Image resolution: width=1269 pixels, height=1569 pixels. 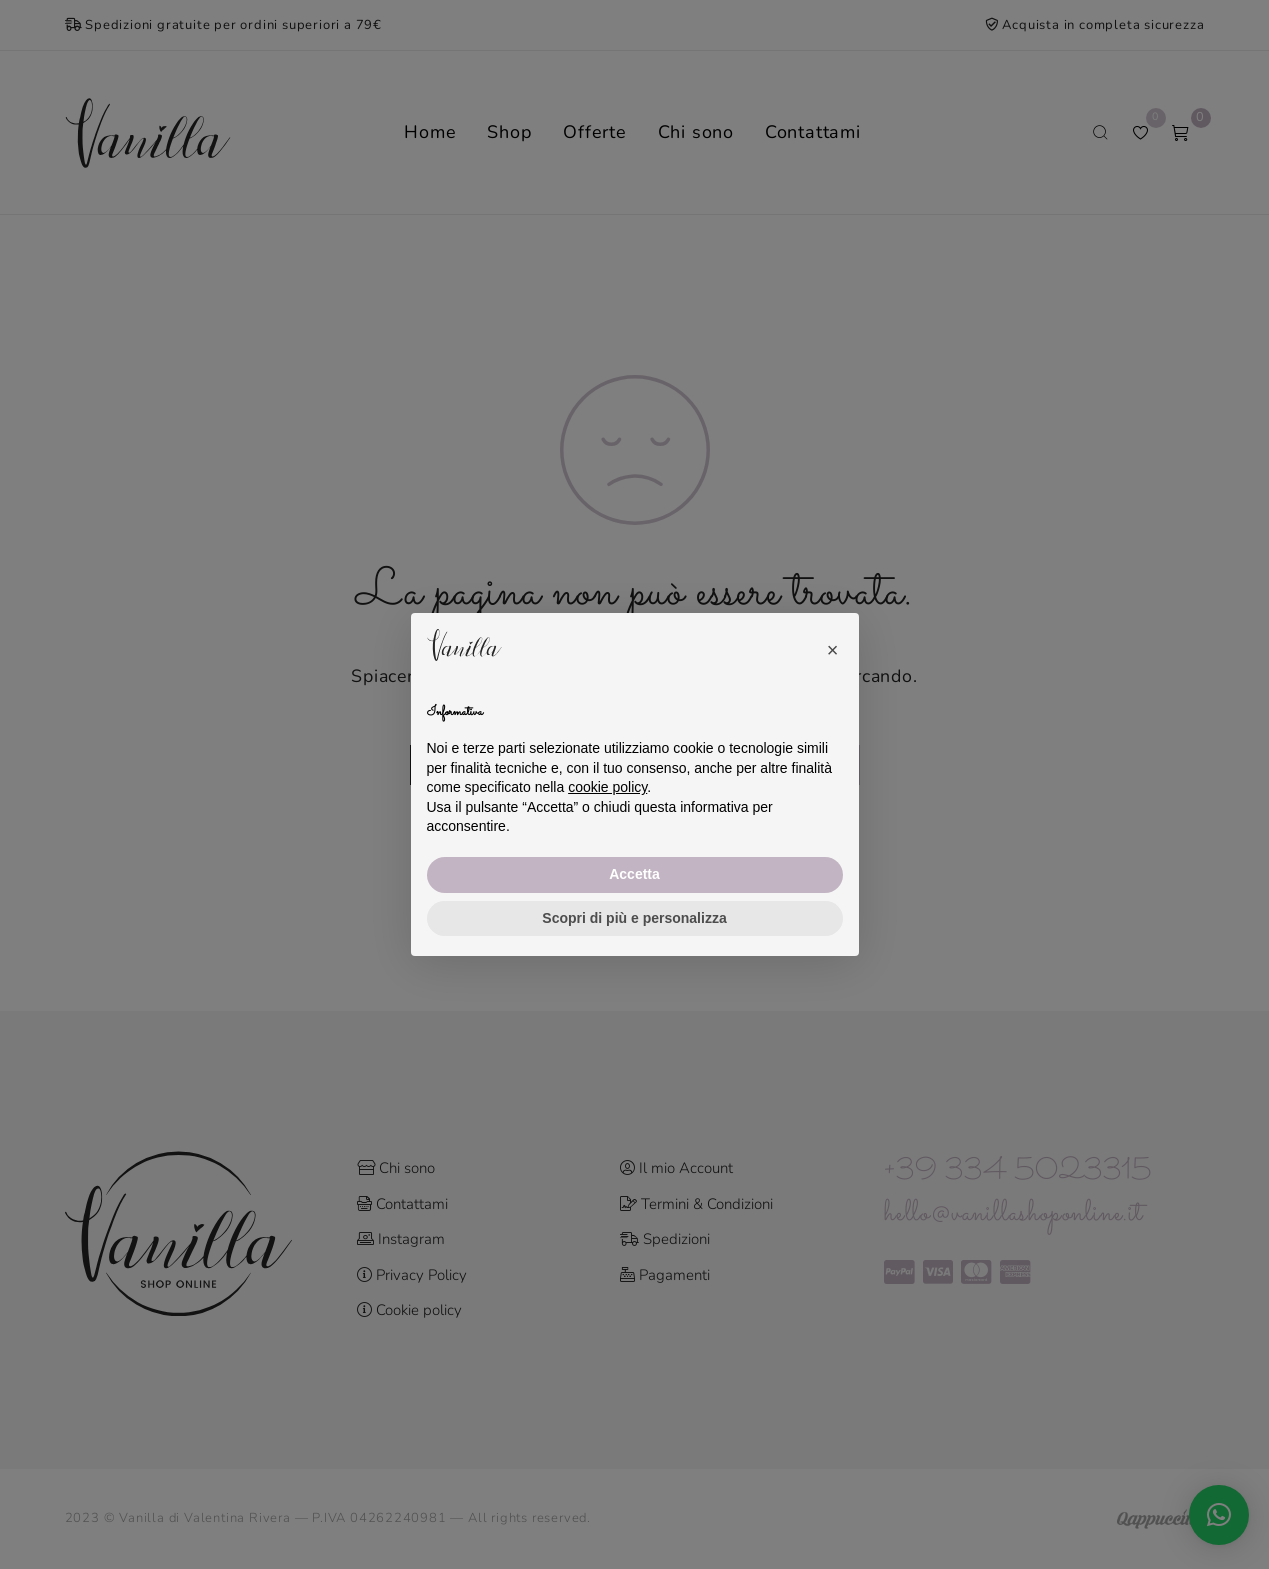 What do you see at coordinates (833, 645) in the screenshot?
I see `[button]` at bounding box center [833, 645].